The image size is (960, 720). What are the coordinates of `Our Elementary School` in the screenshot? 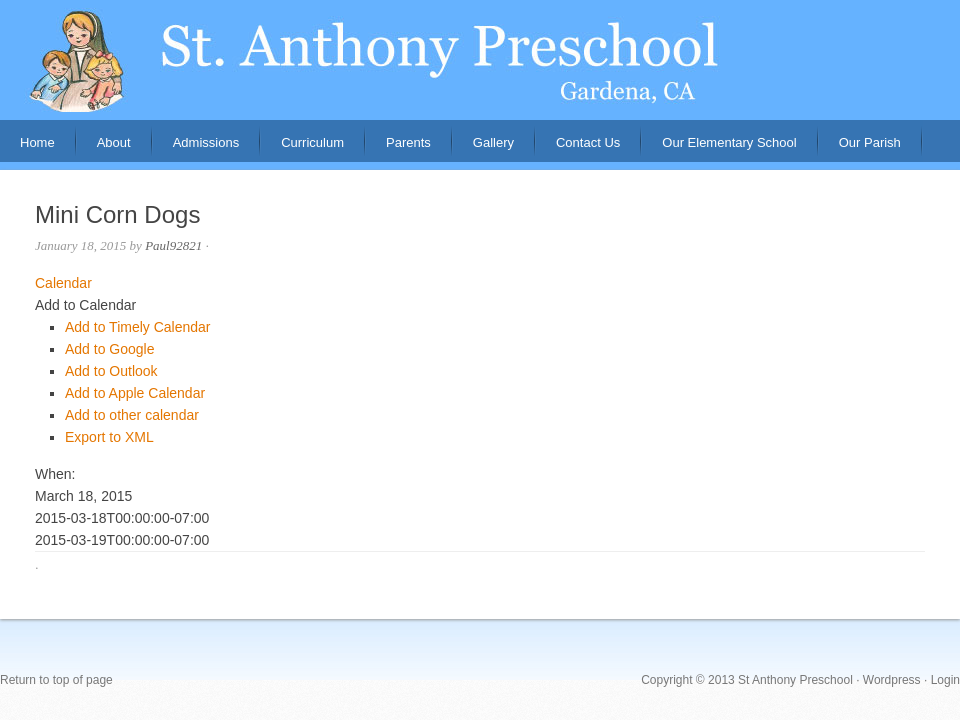 It's located at (729, 142).